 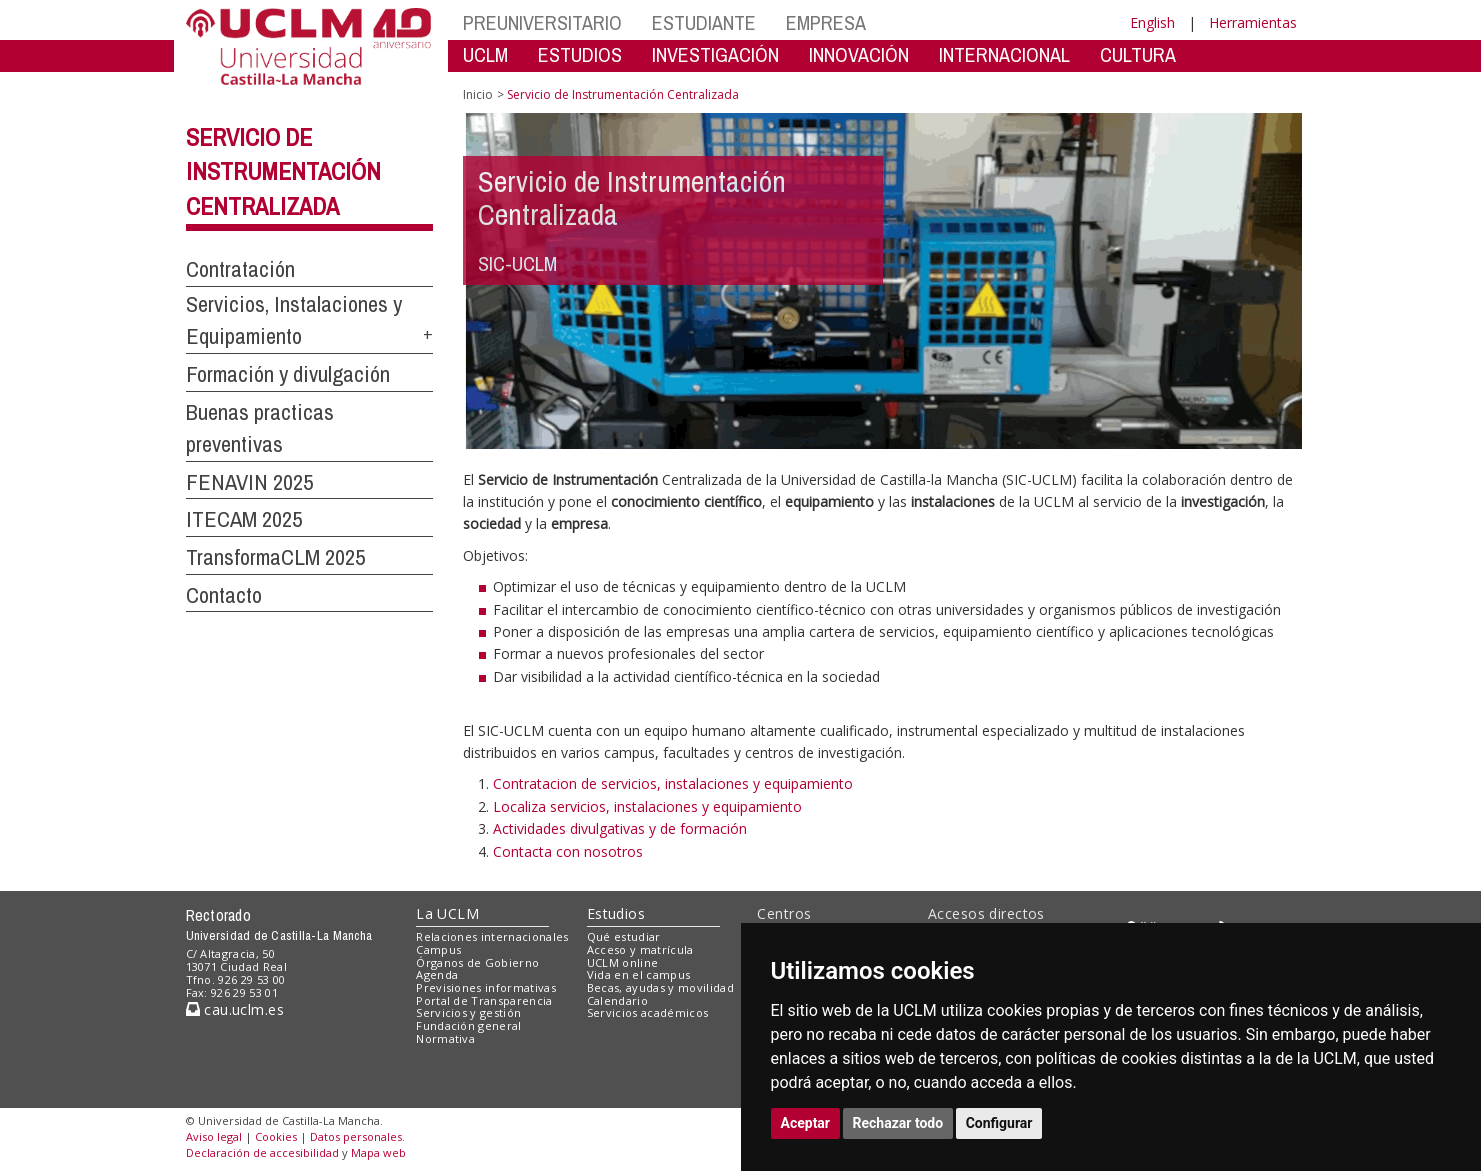 I want to click on Agenda, so click(x=437, y=974).